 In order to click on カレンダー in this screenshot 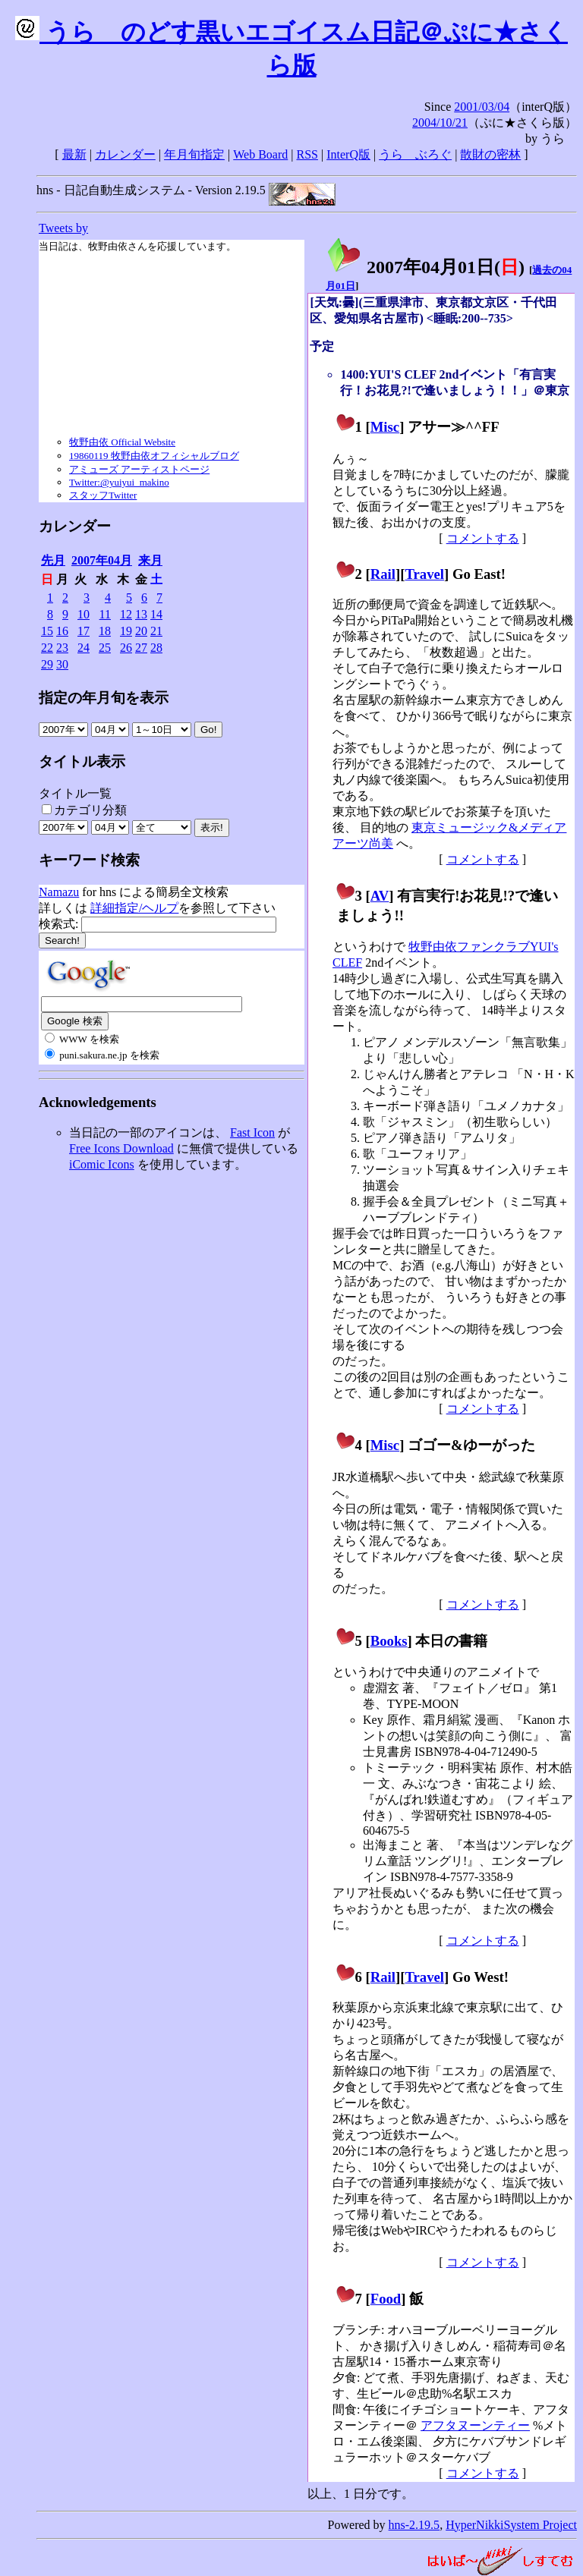, I will do `click(125, 154)`.